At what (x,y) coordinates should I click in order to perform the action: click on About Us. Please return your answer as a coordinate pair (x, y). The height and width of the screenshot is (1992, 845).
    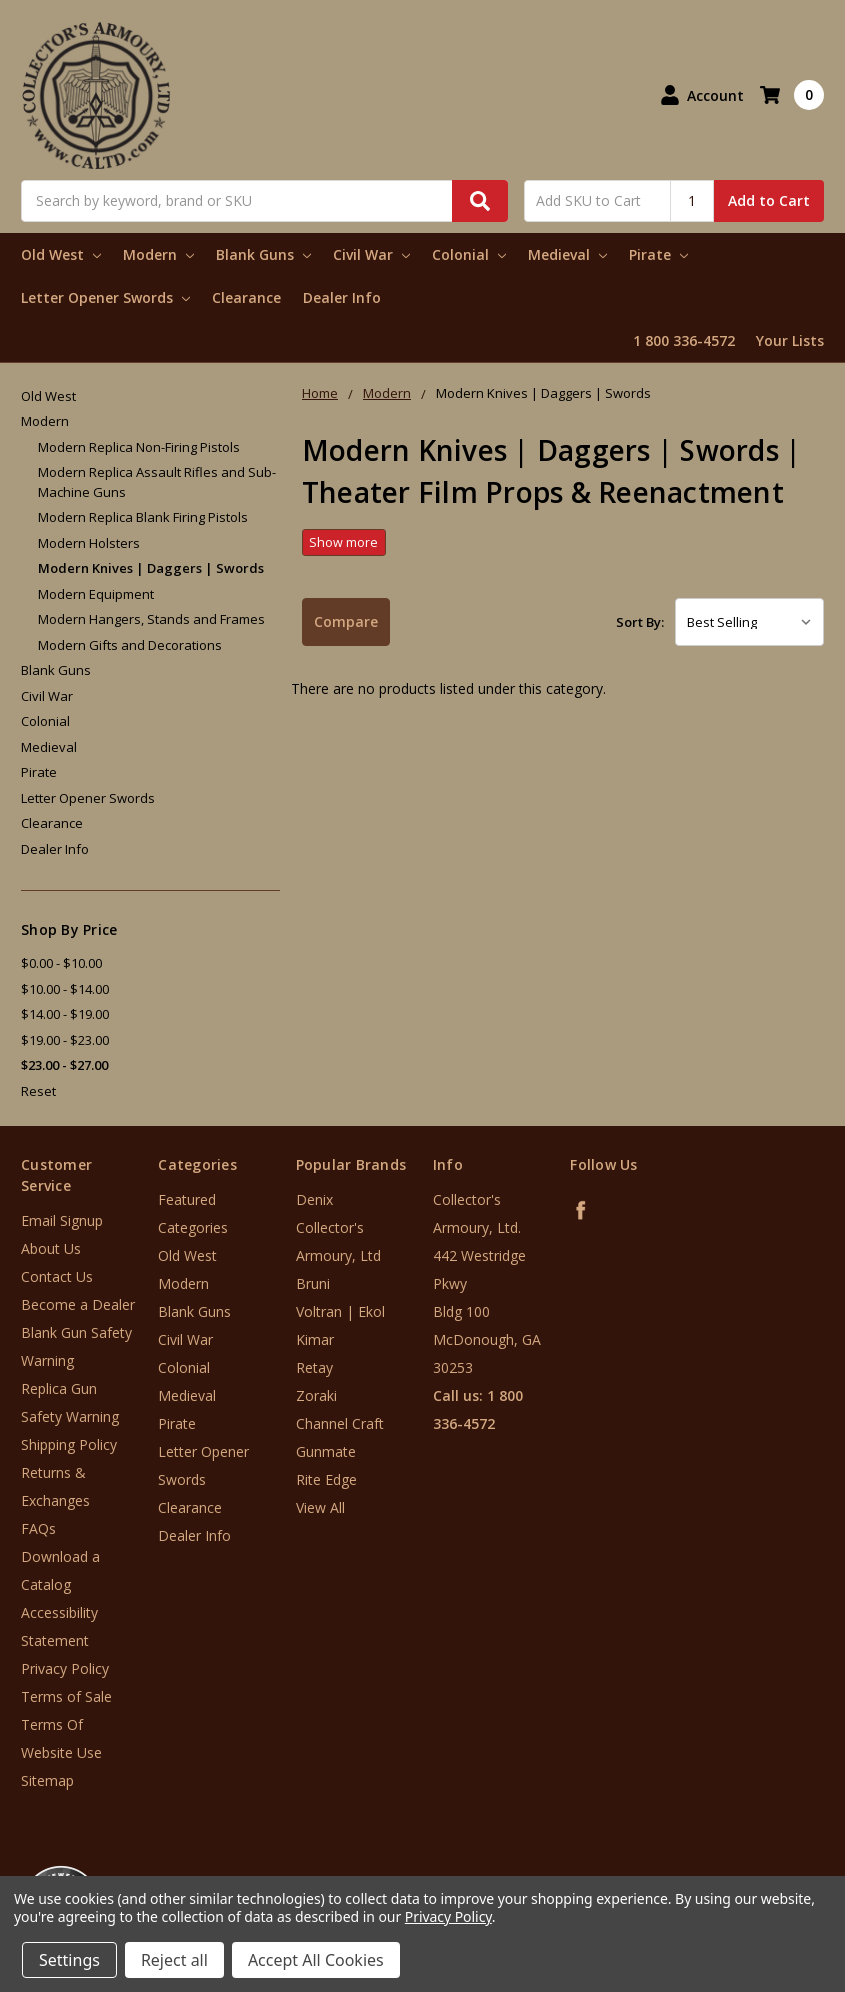
    Looking at the image, I should click on (51, 1248).